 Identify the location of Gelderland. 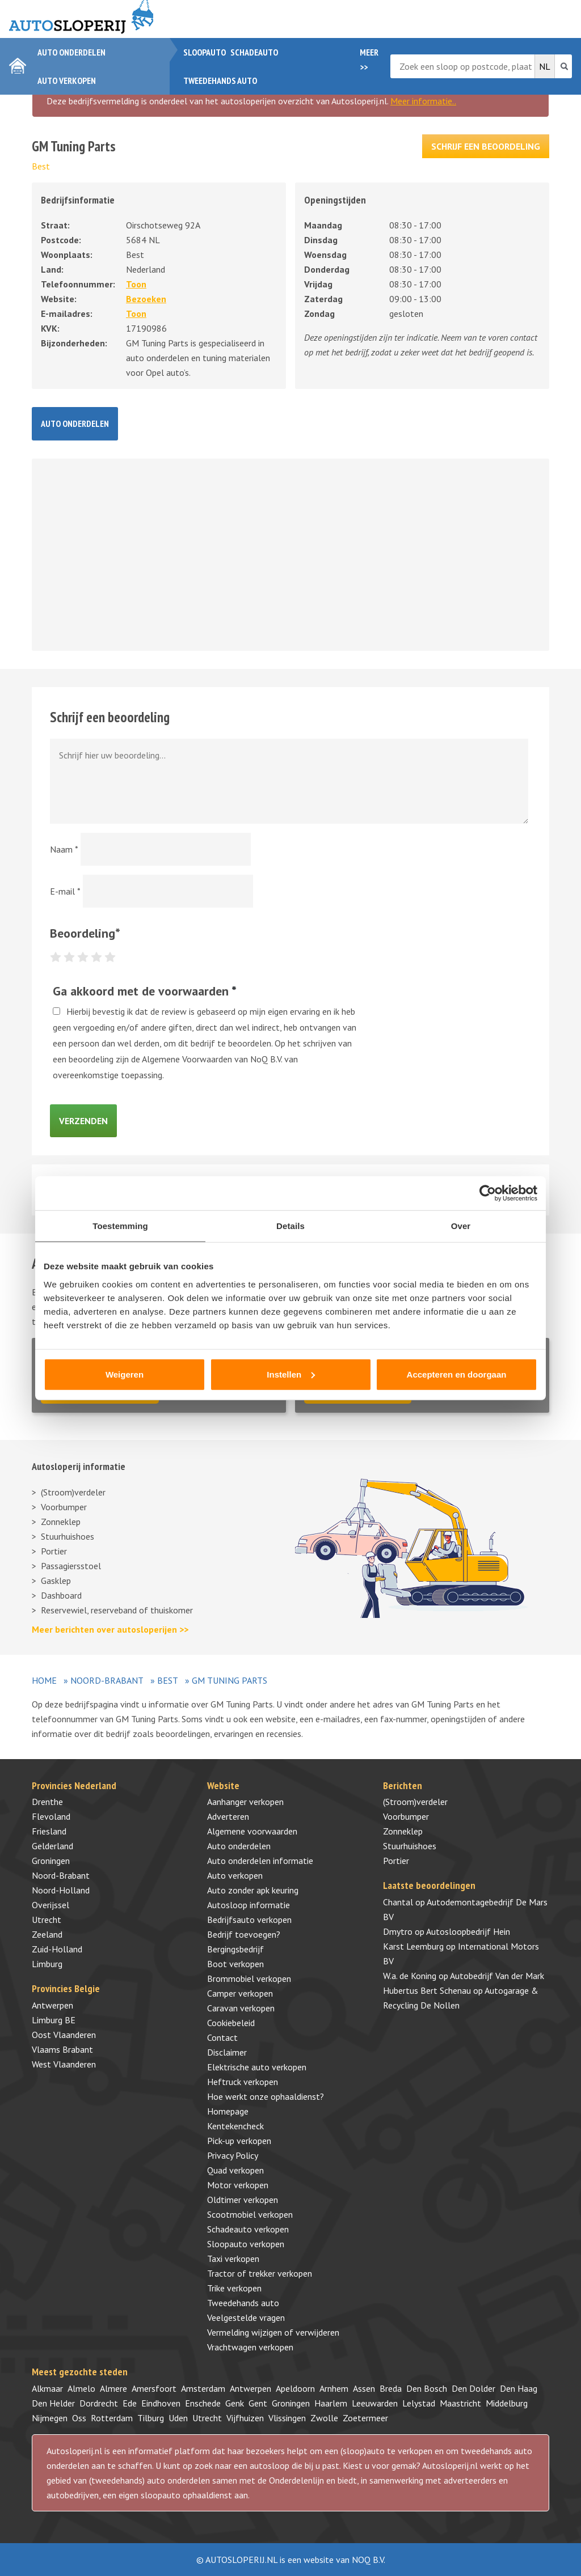
(52, 1846).